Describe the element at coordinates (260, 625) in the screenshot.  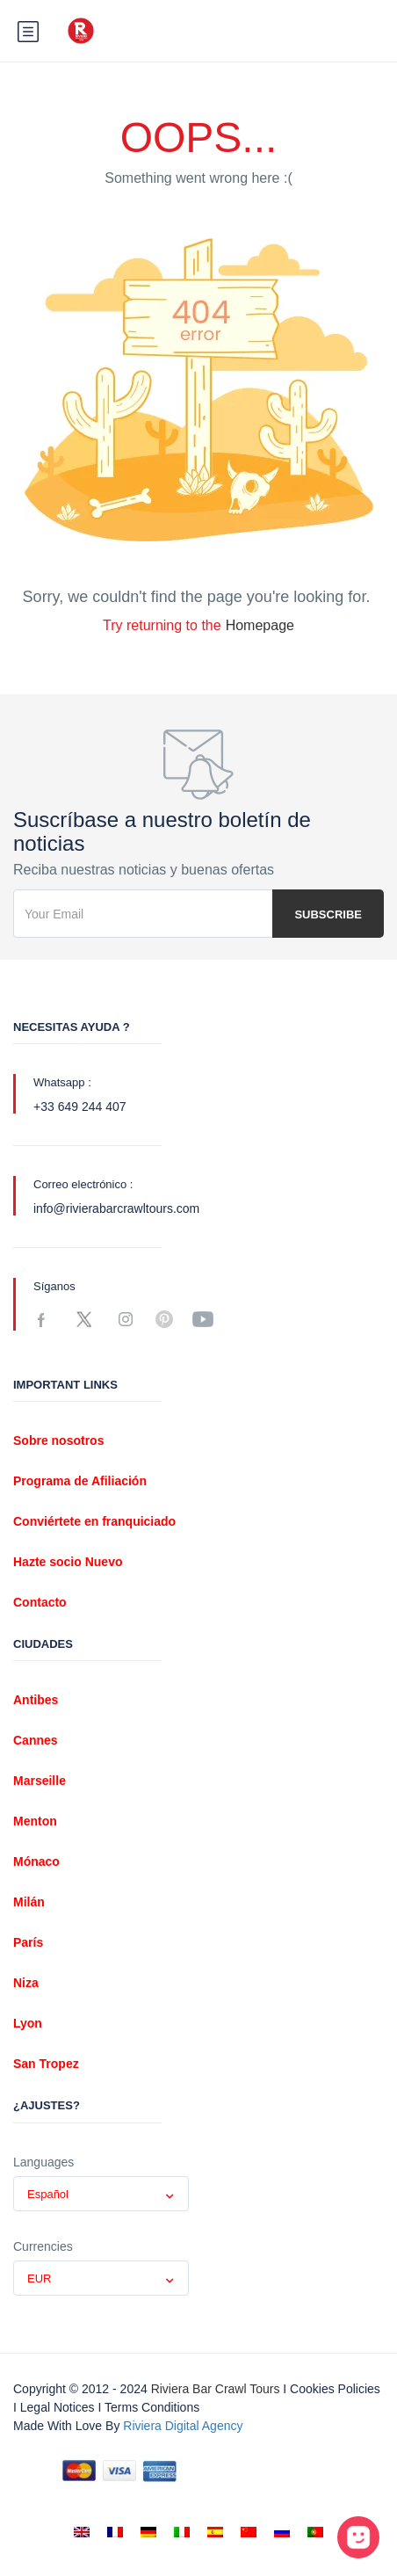
I see `Homepage` at that location.